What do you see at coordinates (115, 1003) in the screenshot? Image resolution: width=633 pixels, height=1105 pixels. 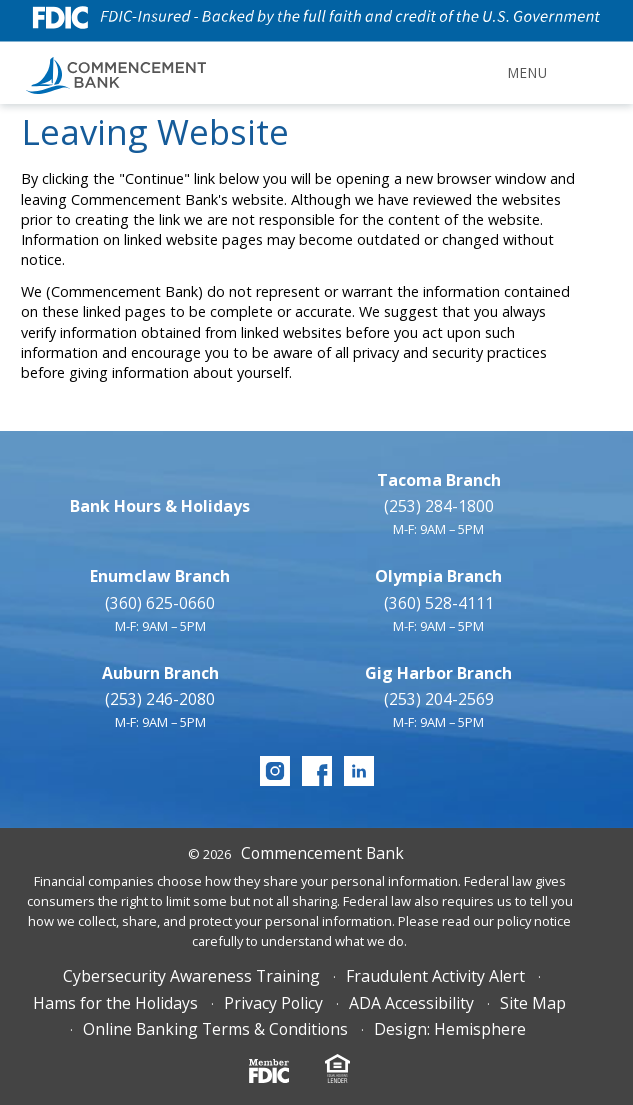 I see `Hams for the Holidays` at bounding box center [115, 1003].